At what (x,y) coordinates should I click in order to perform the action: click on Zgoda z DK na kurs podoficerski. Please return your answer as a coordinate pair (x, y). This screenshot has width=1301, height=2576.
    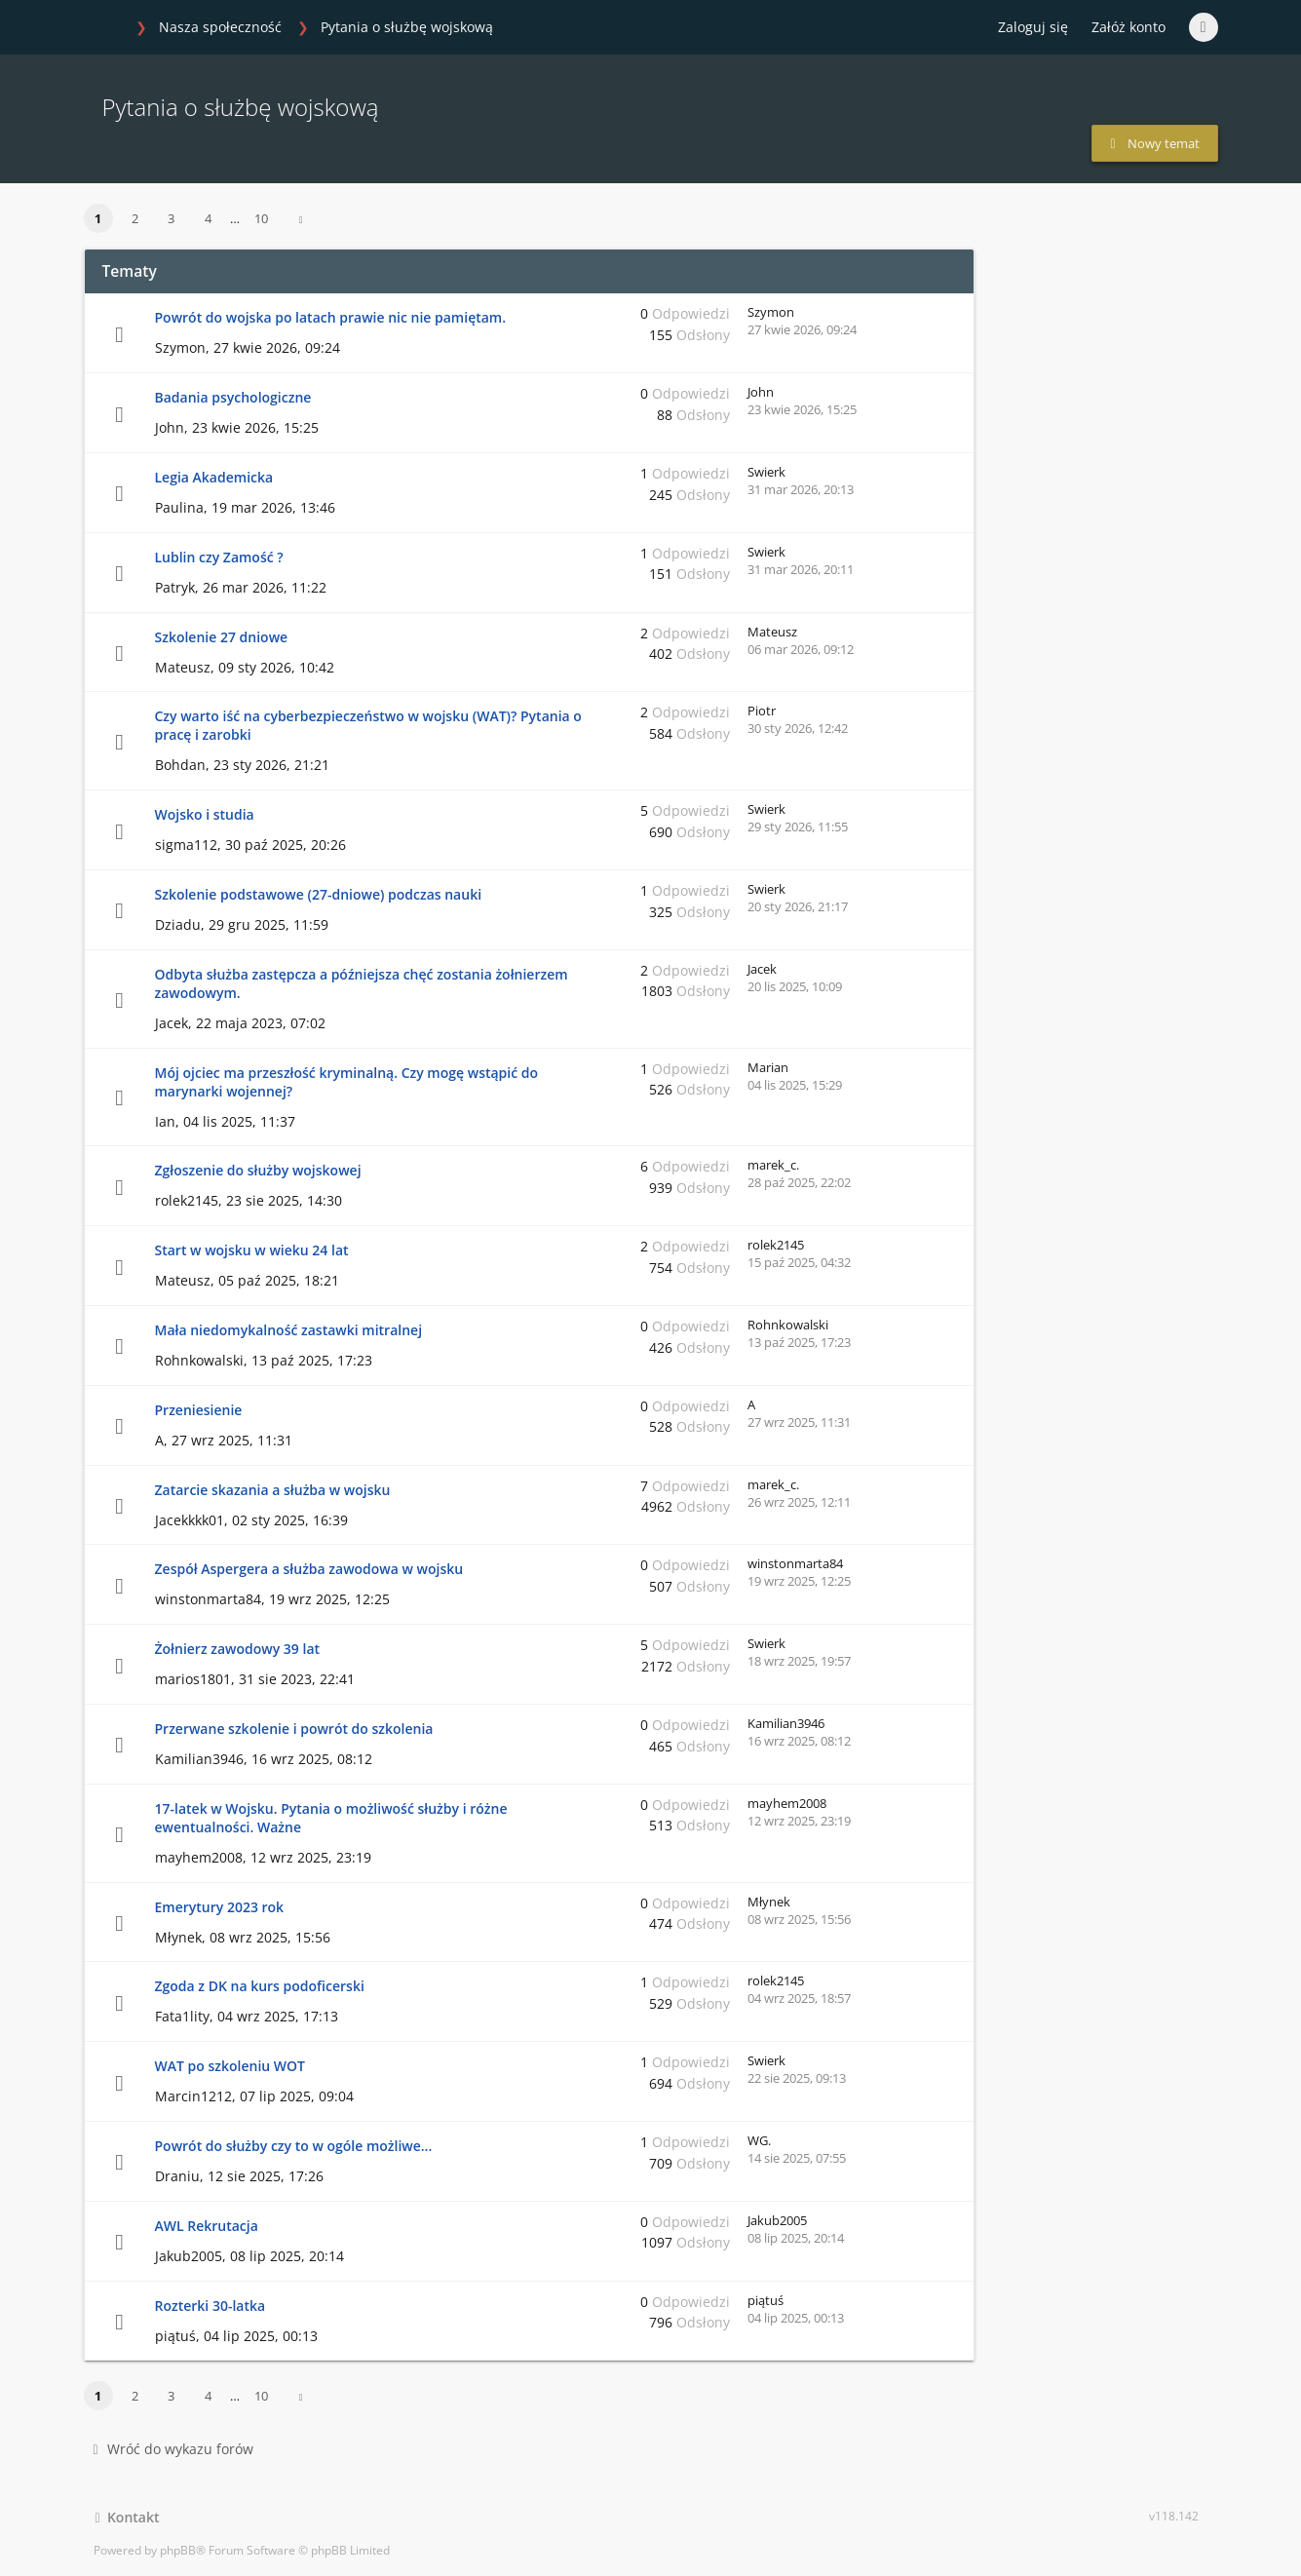
    Looking at the image, I should click on (259, 1986).